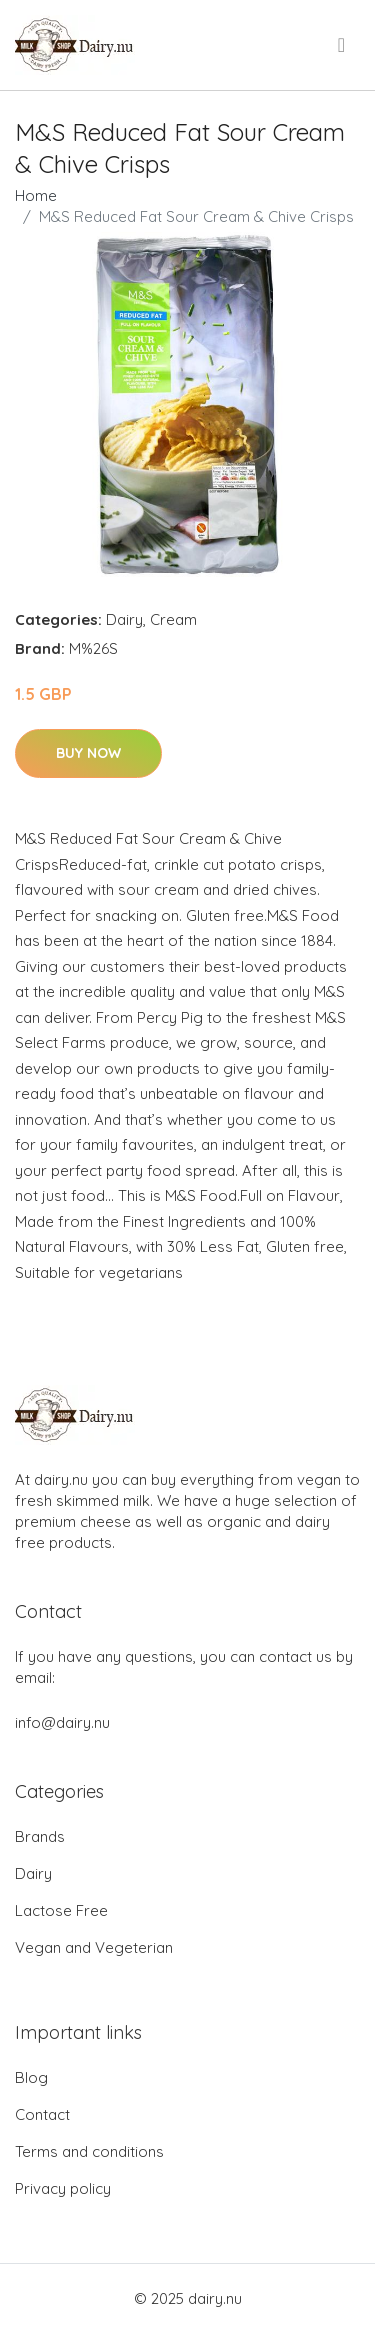  Describe the element at coordinates (94, 1947) in the screenshot. I see `Vegan and Vegeterian` at that location.